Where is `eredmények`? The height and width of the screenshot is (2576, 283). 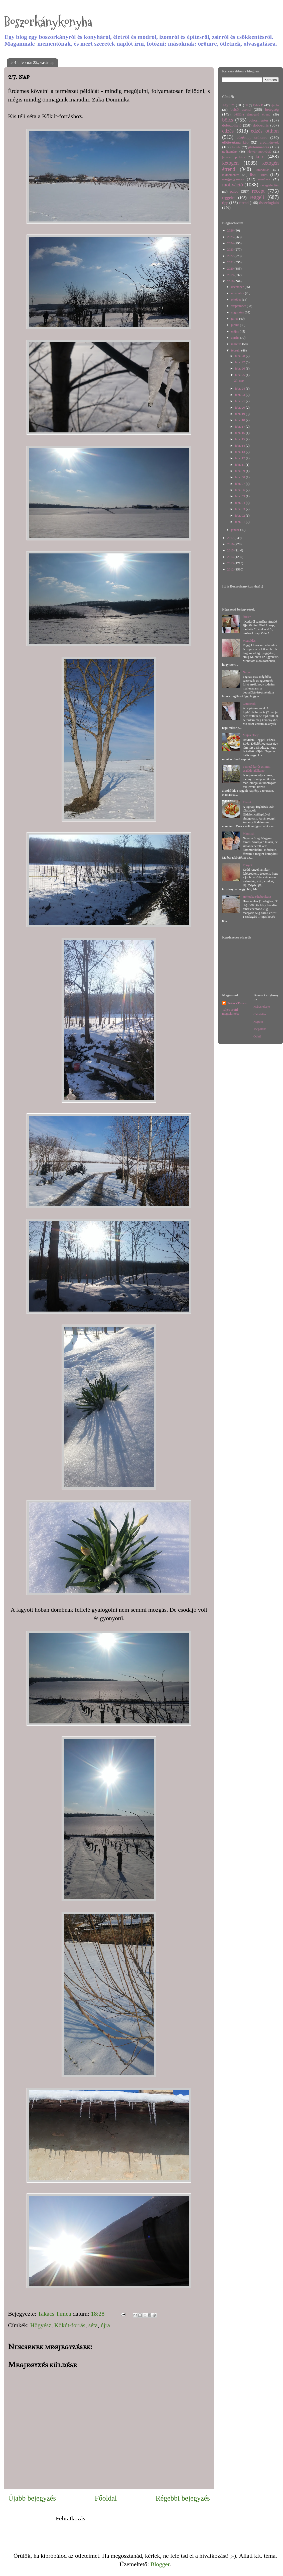
eredmények is located at coordinates (269, 142).